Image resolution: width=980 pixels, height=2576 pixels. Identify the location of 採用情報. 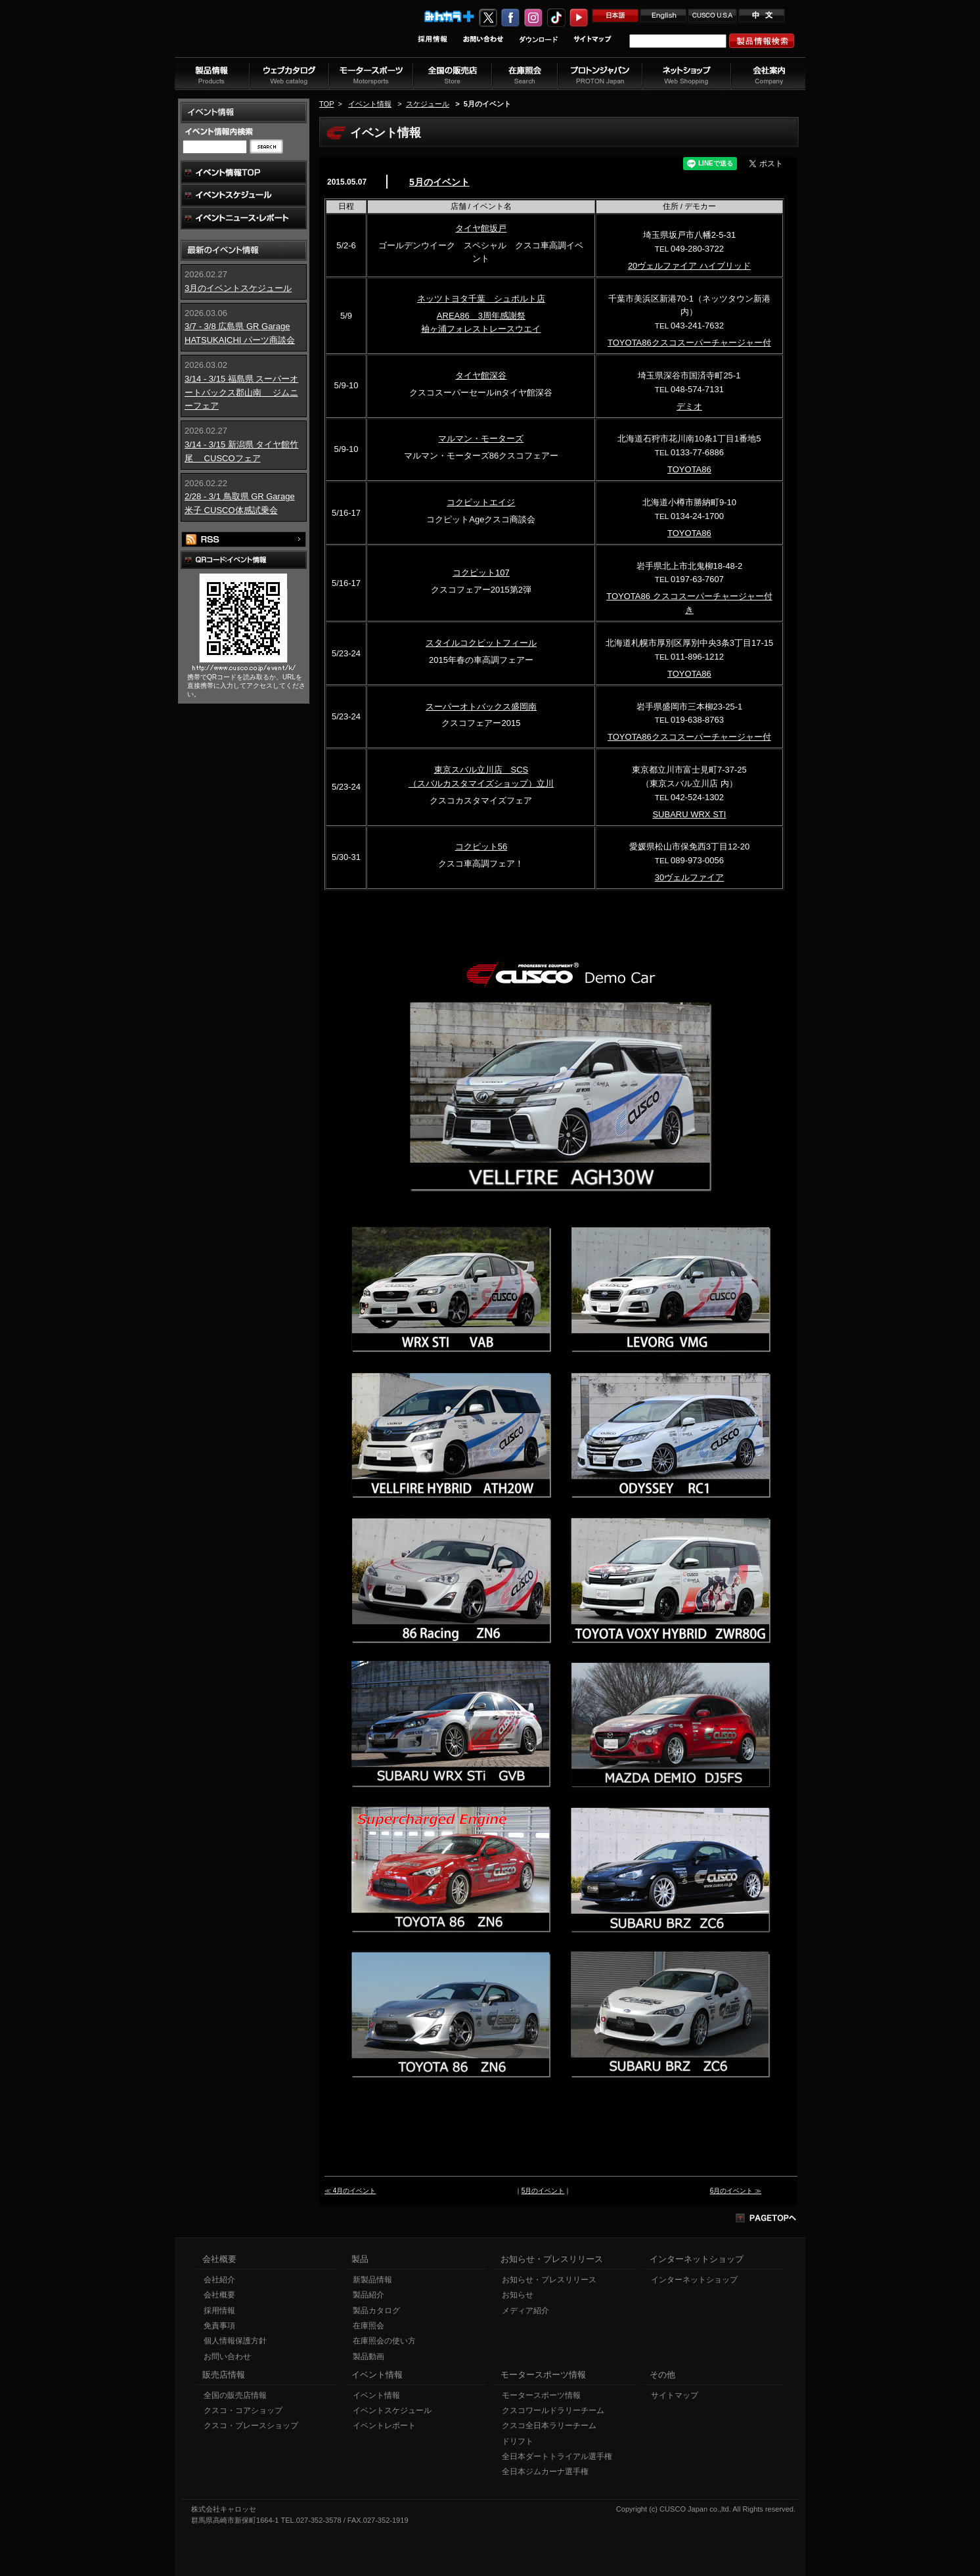
(219, 2310).